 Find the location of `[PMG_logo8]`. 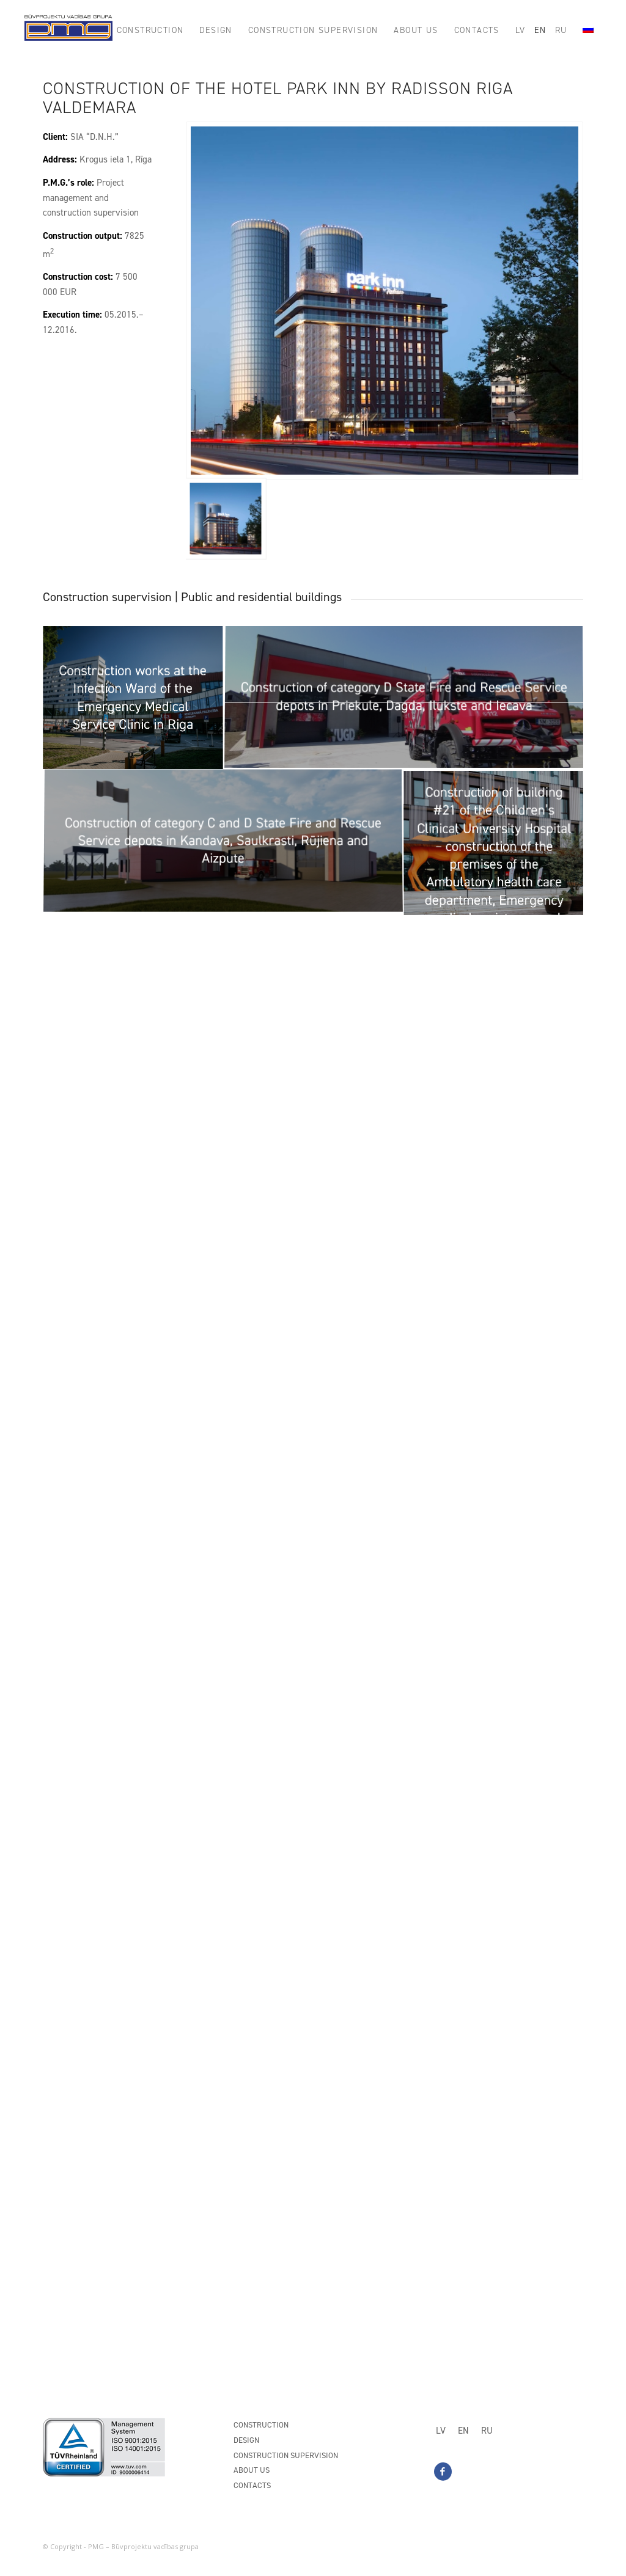

[PMG_logo8] is located at coordinates (68, 30).